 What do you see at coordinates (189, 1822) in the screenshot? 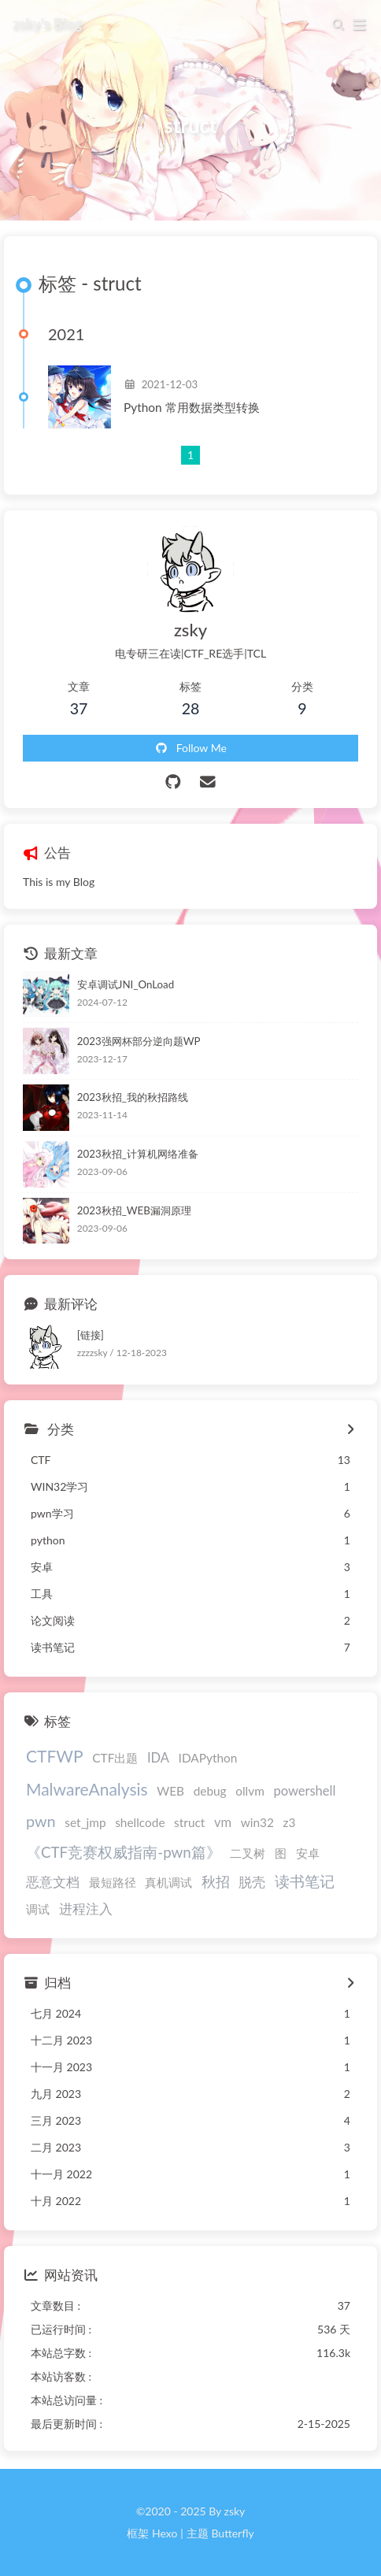
I see `struct` at bounding box center [189, 1822].